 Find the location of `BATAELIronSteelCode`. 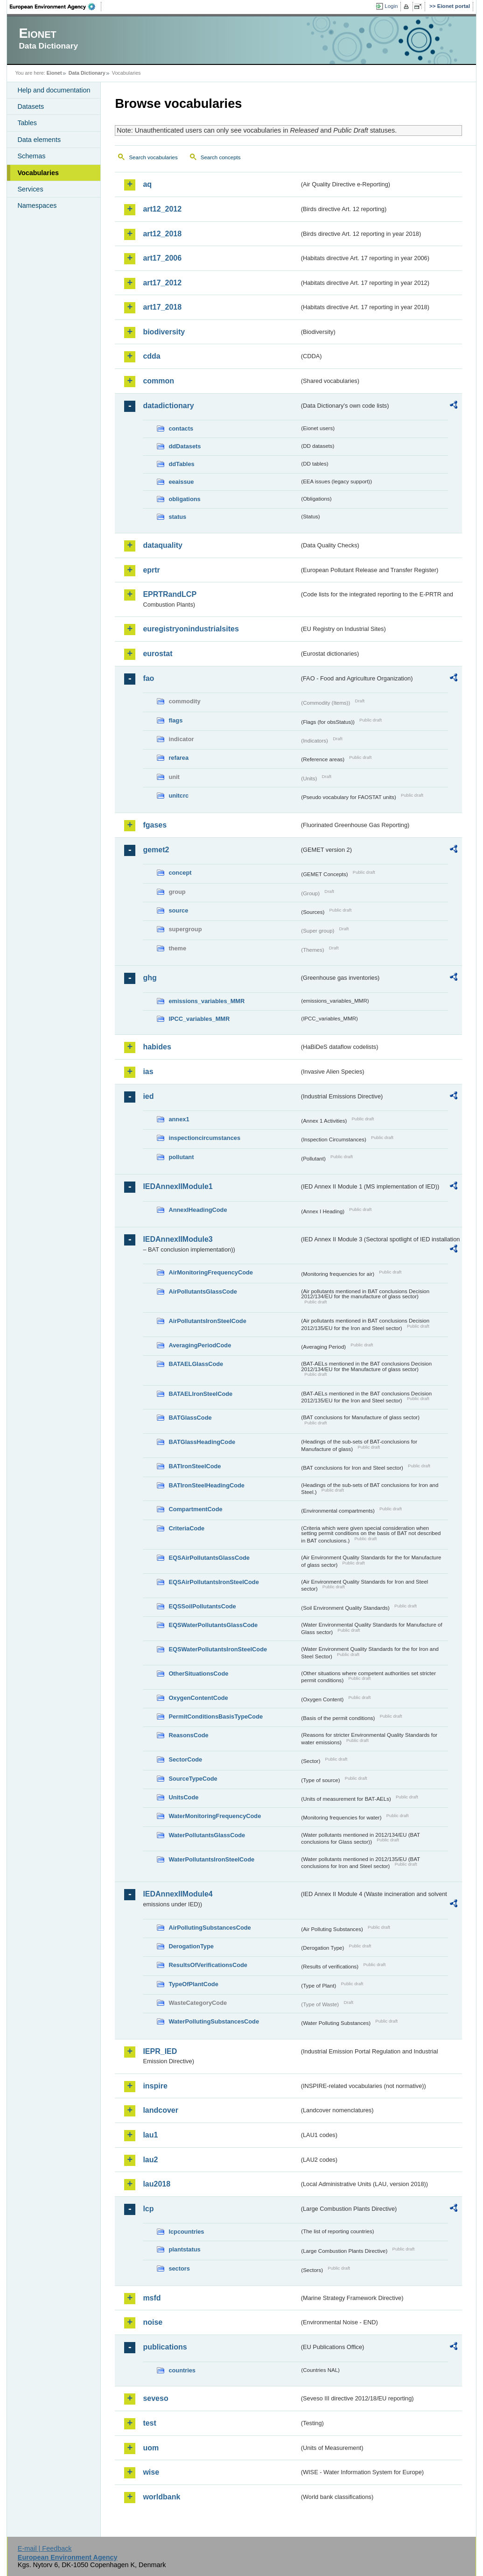

BATAELIronSteelCode is located at coordinates (200, 1393).